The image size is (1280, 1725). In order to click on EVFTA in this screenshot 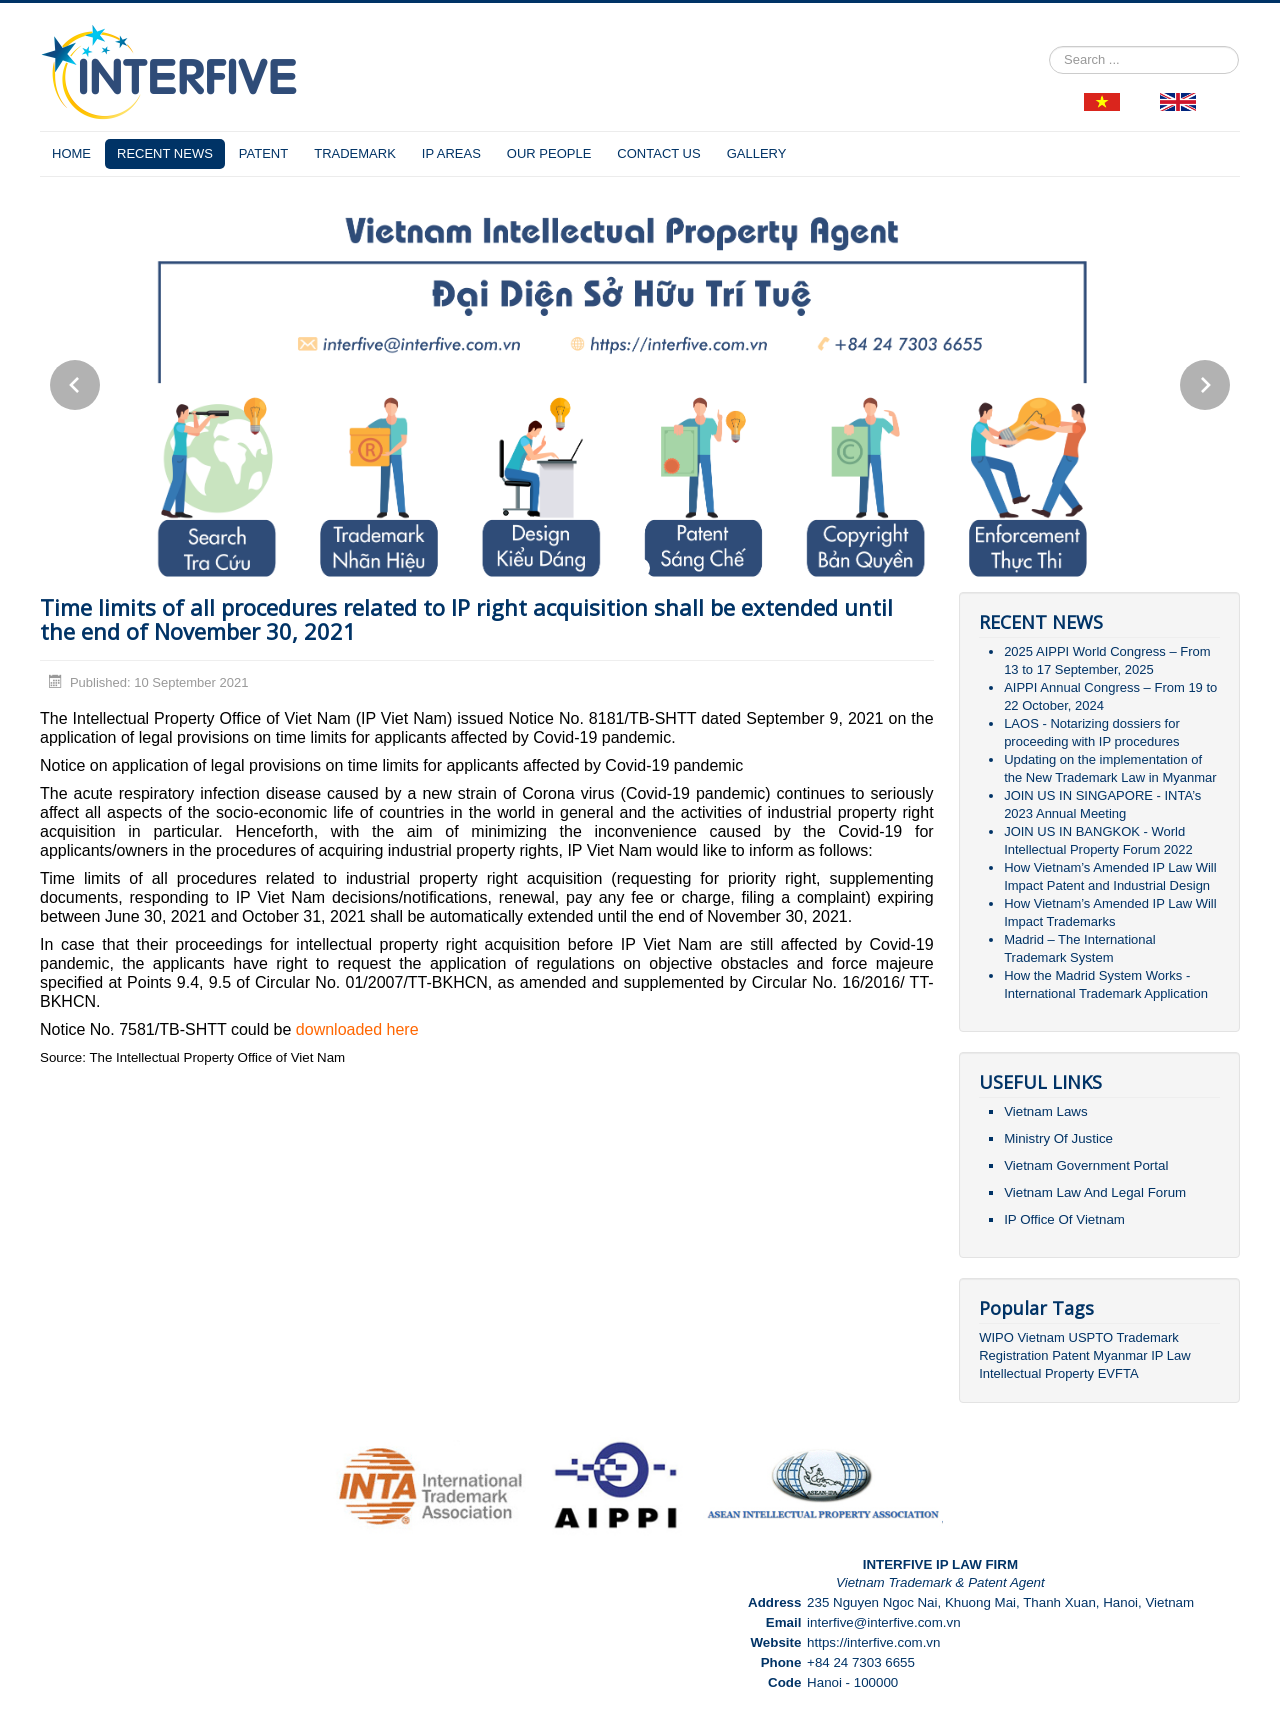, I will do `click(1118, 1373)`.